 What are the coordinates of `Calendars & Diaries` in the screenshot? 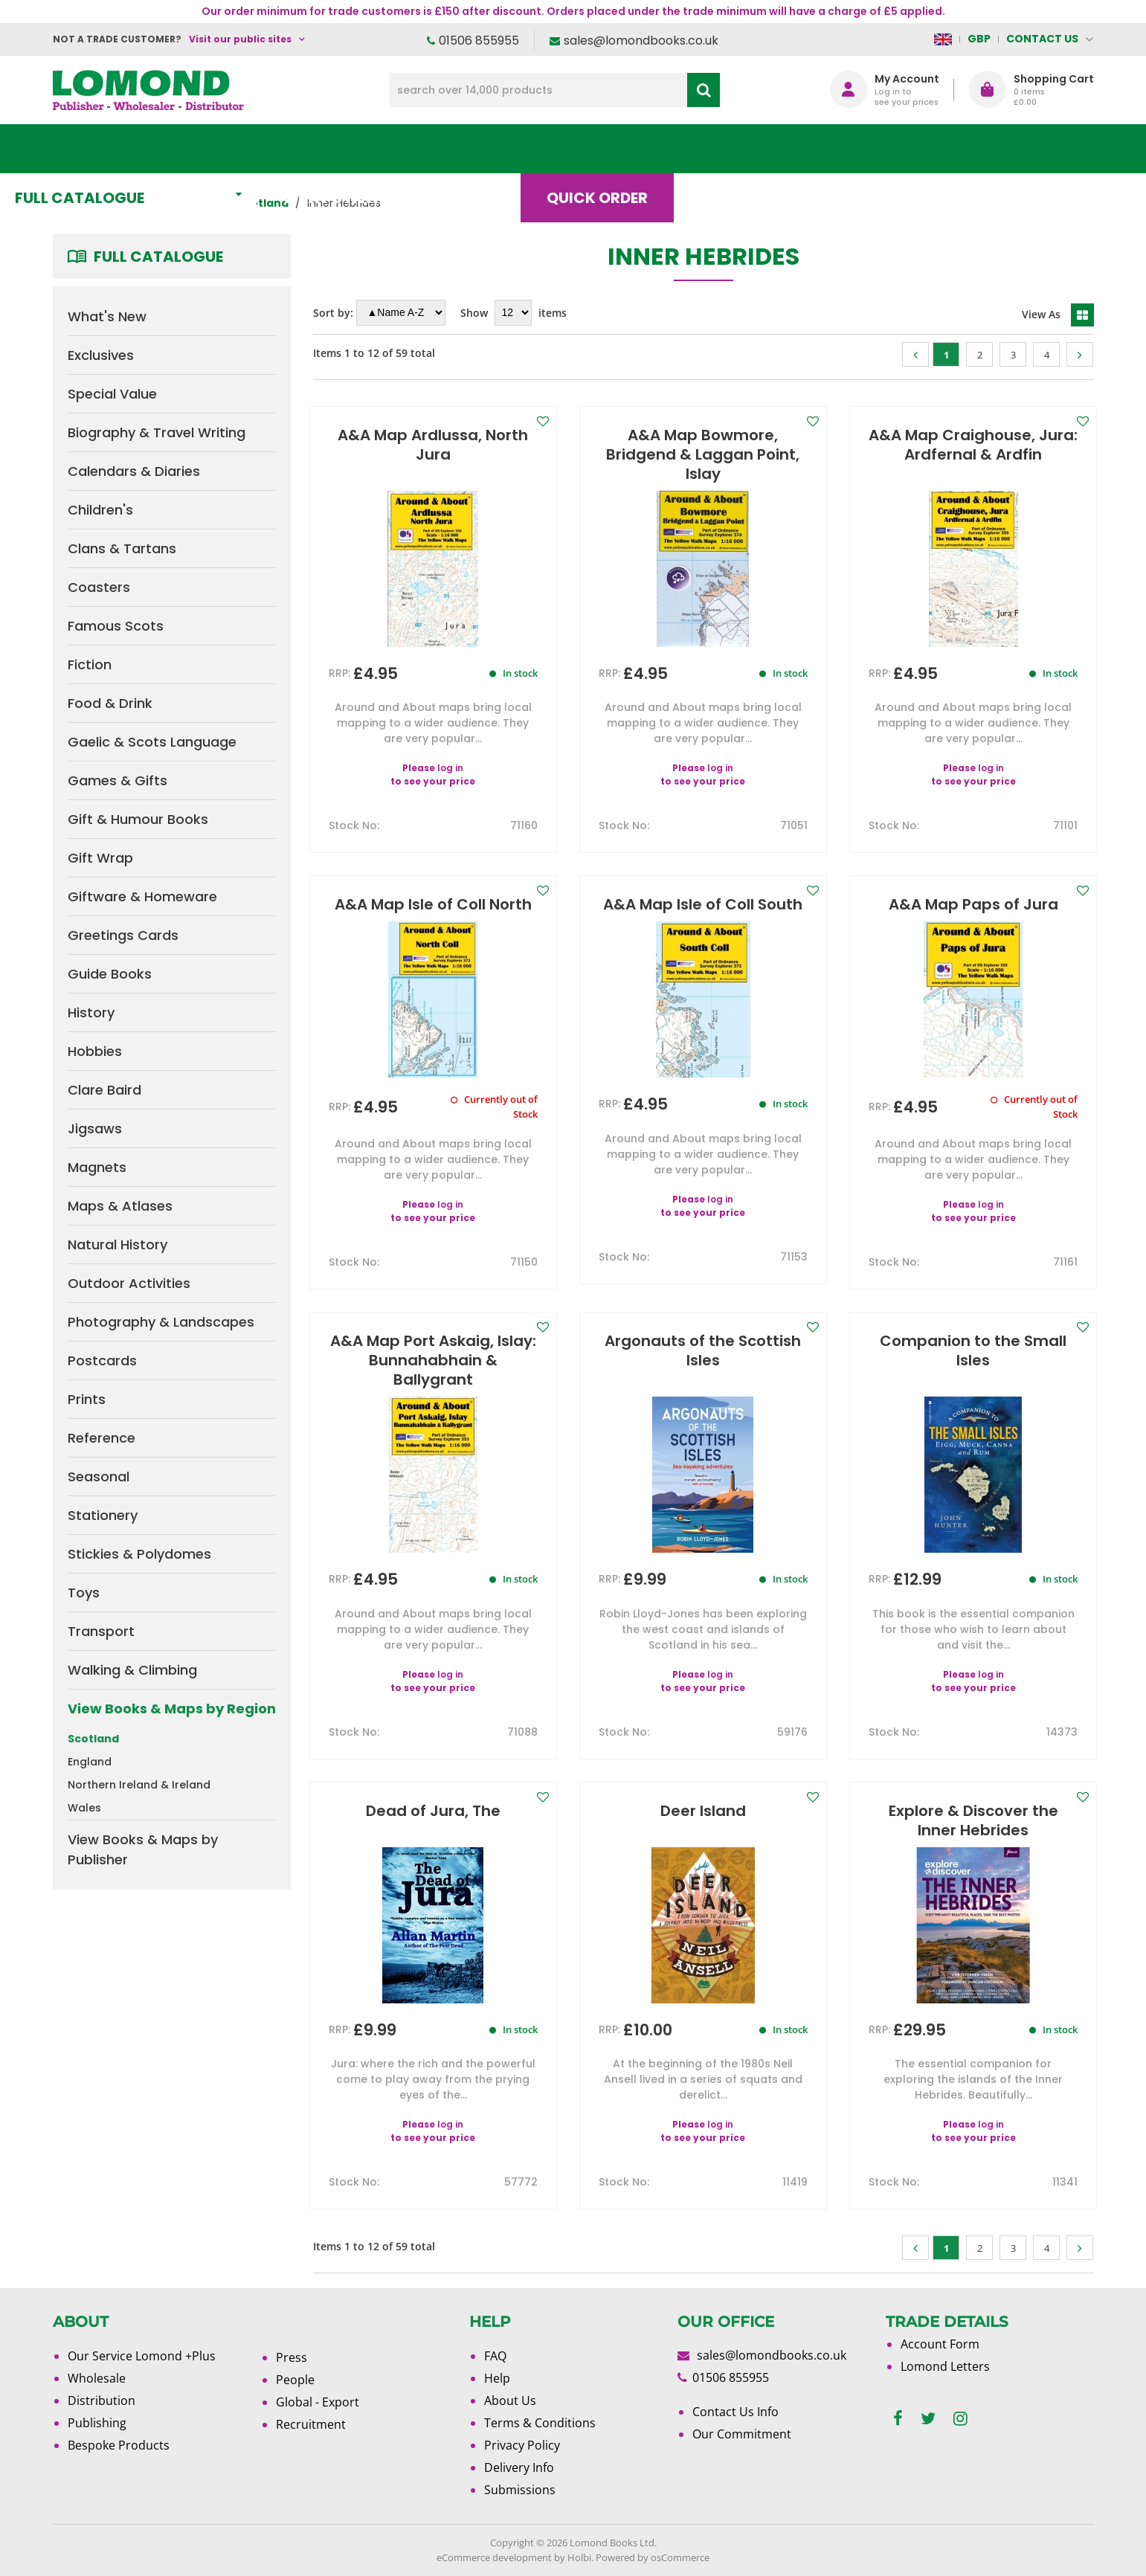 It's located at (134, 471).